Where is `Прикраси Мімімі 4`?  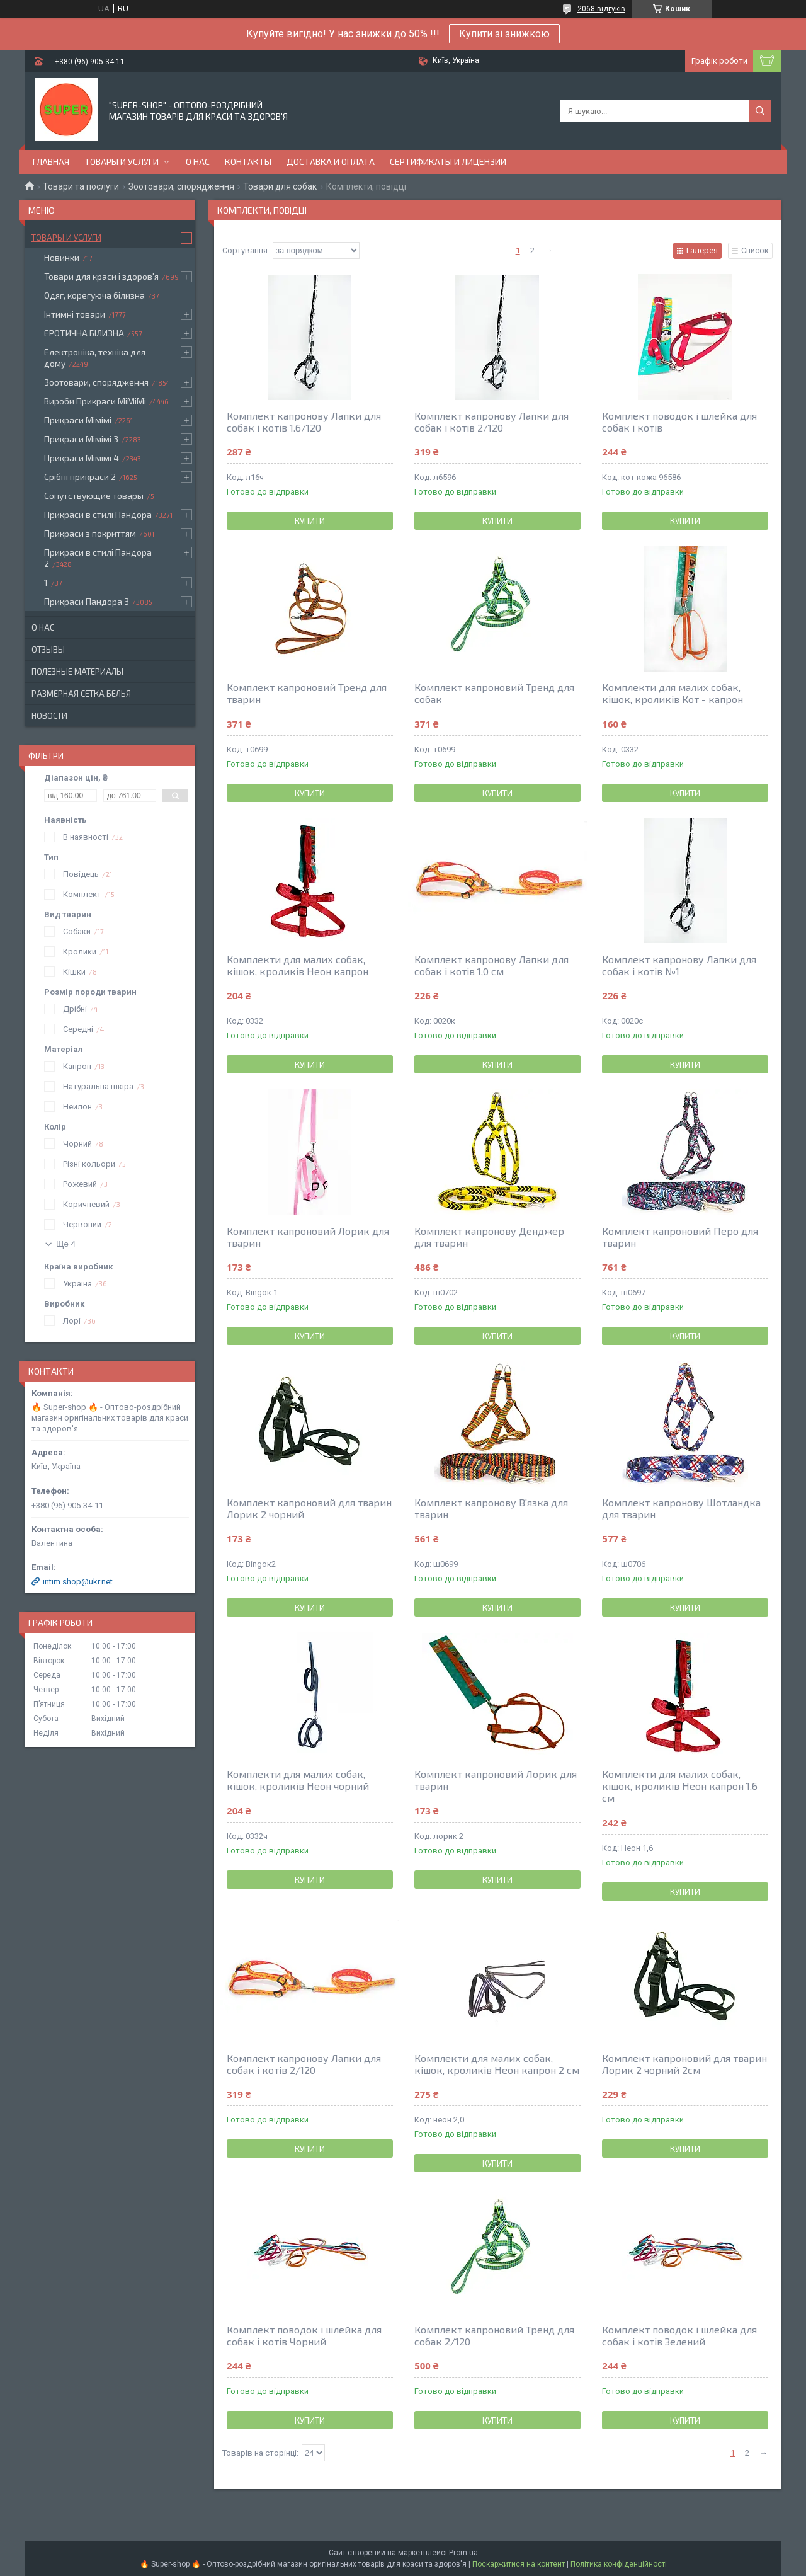
Прикраси Мімімі 4 is located at coordinates (81, 457).